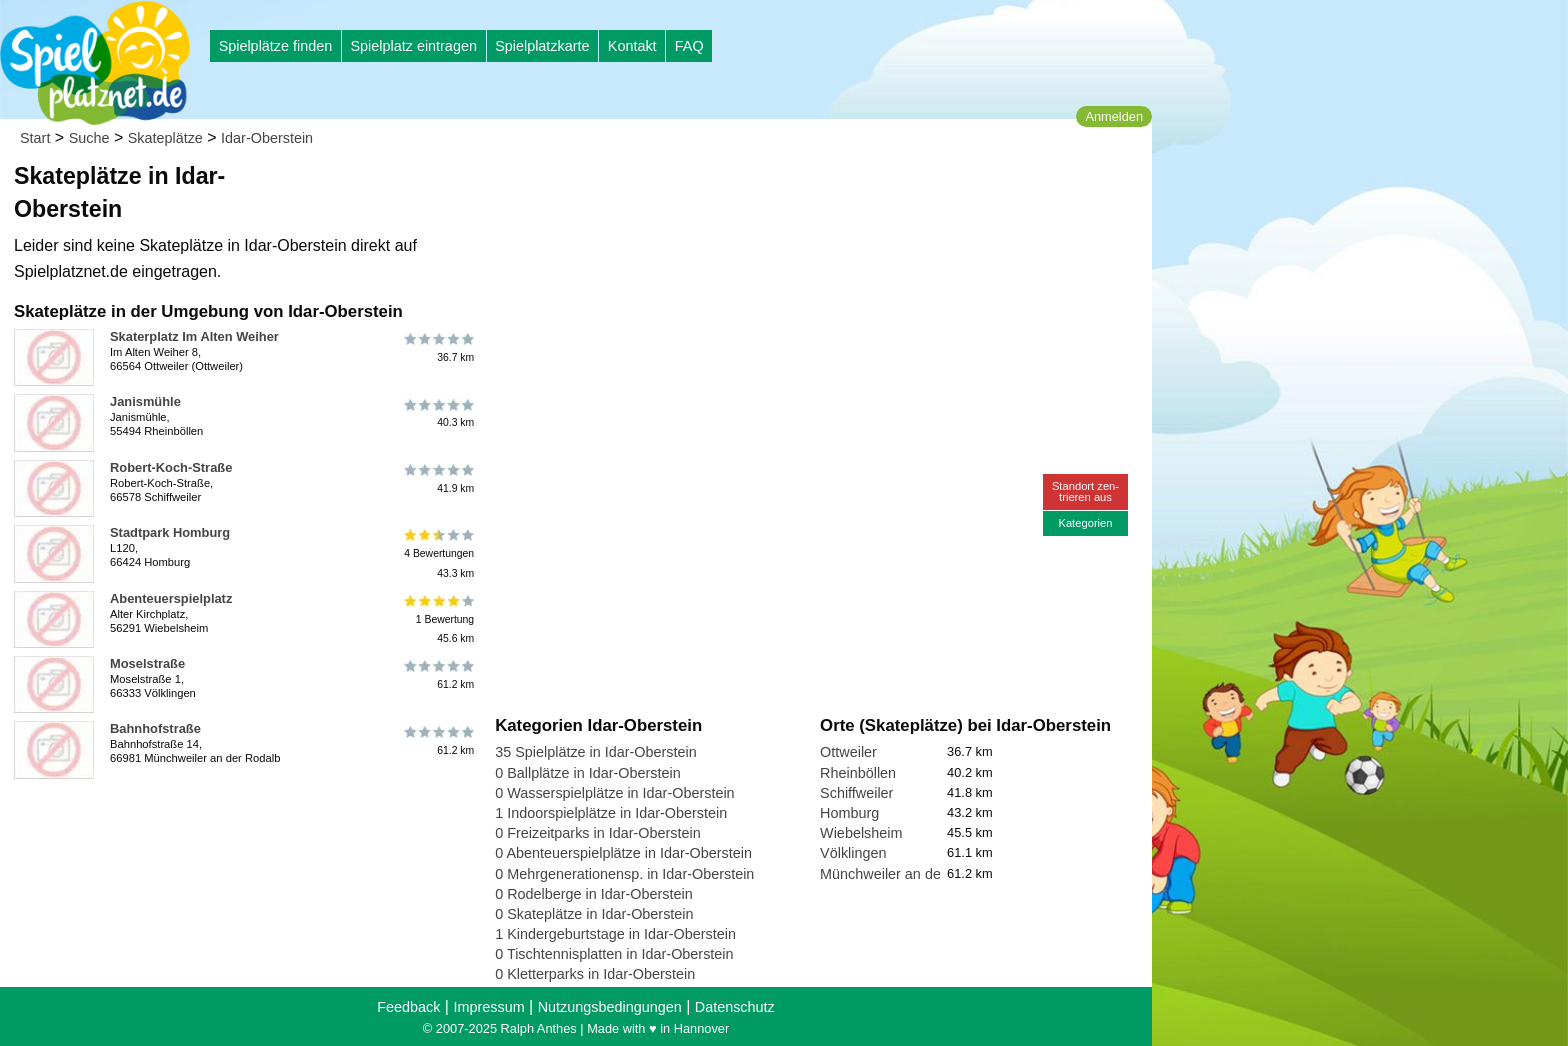  What do you see at coordinates (408, 1007) in the screenshot?
I see `Feedback` at bounding box center [408, 1007].